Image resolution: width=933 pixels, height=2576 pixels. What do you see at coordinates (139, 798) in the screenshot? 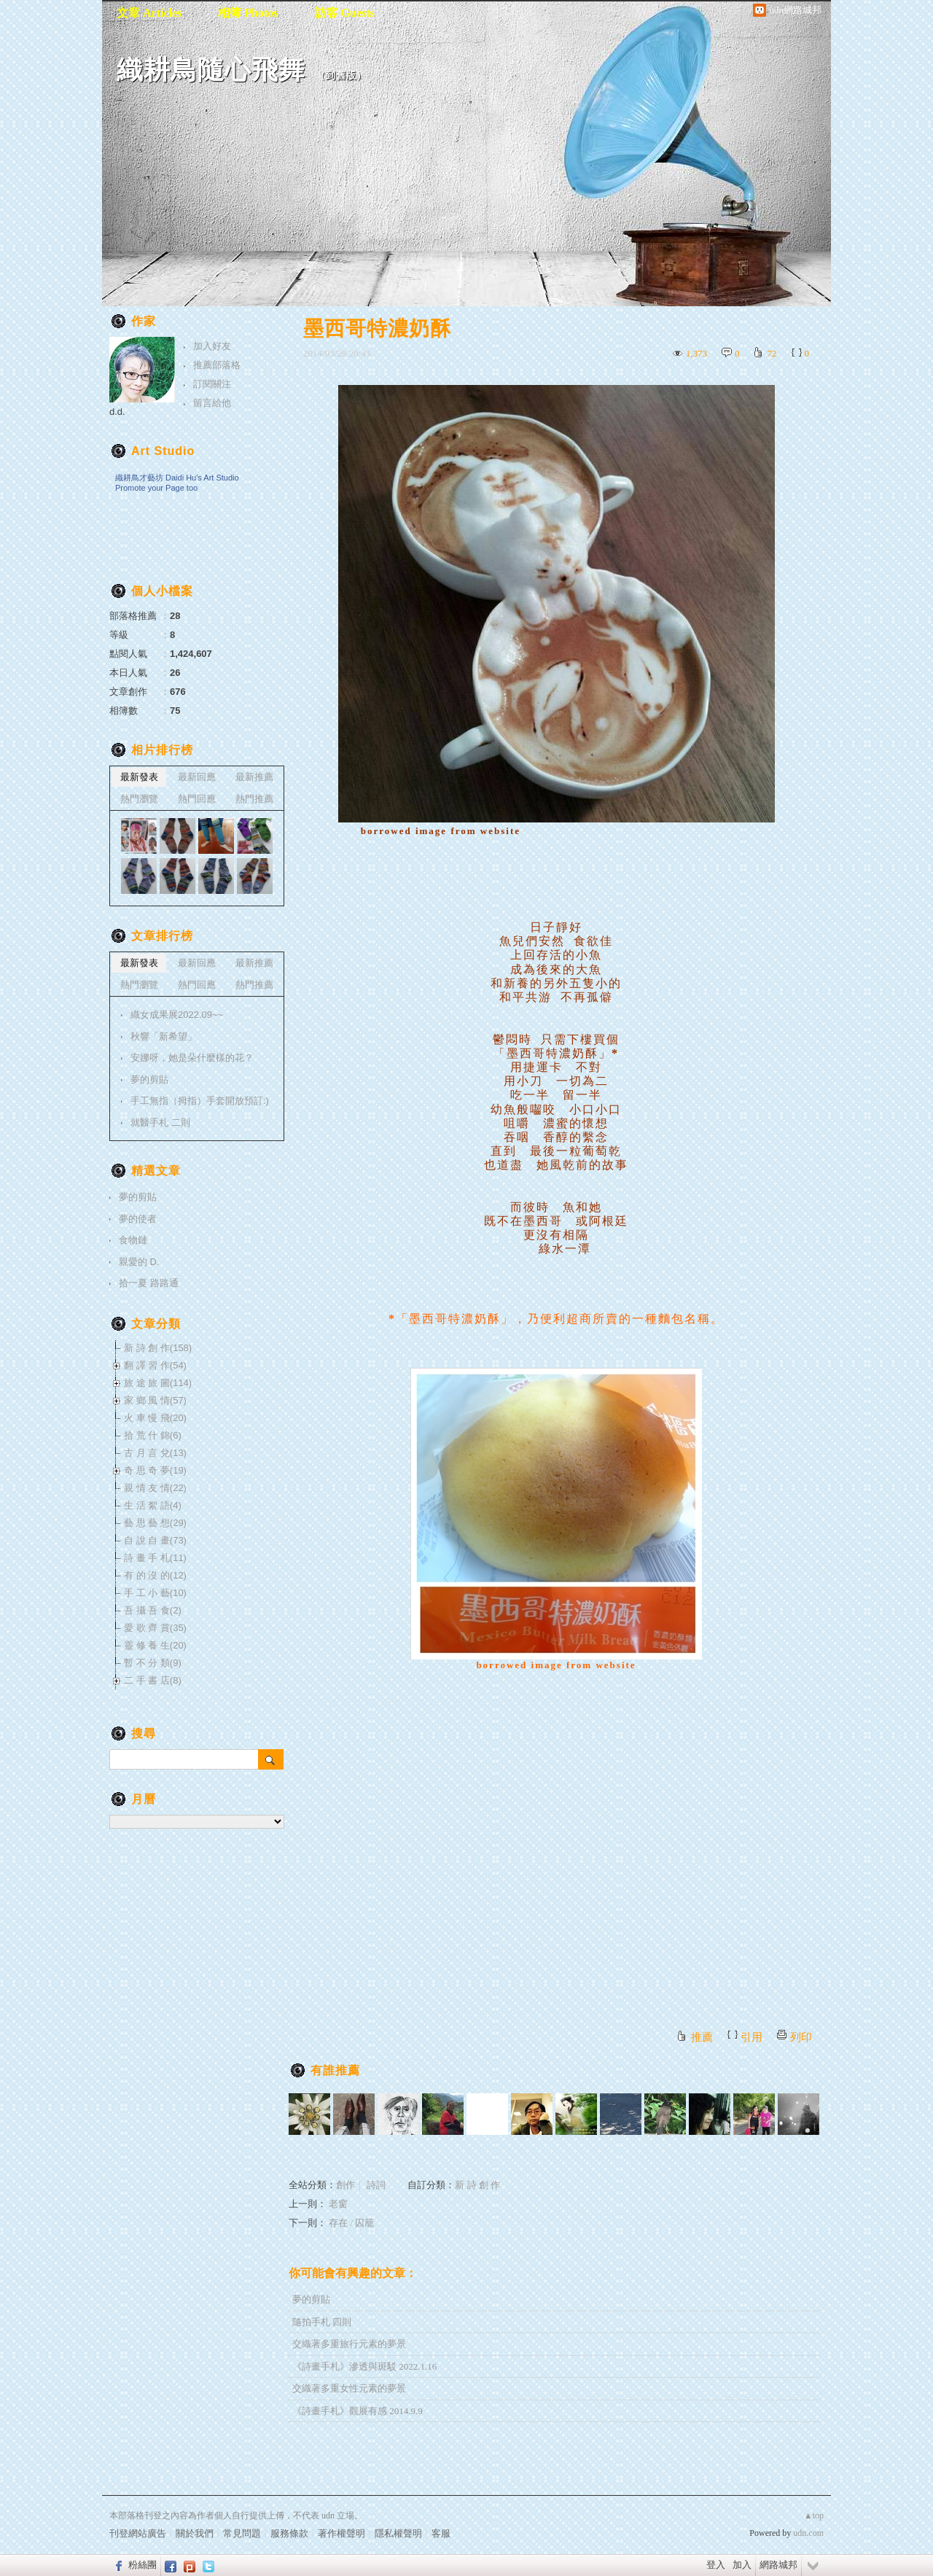
I see `熱門瀏覽` at bounding box center [139, 798].